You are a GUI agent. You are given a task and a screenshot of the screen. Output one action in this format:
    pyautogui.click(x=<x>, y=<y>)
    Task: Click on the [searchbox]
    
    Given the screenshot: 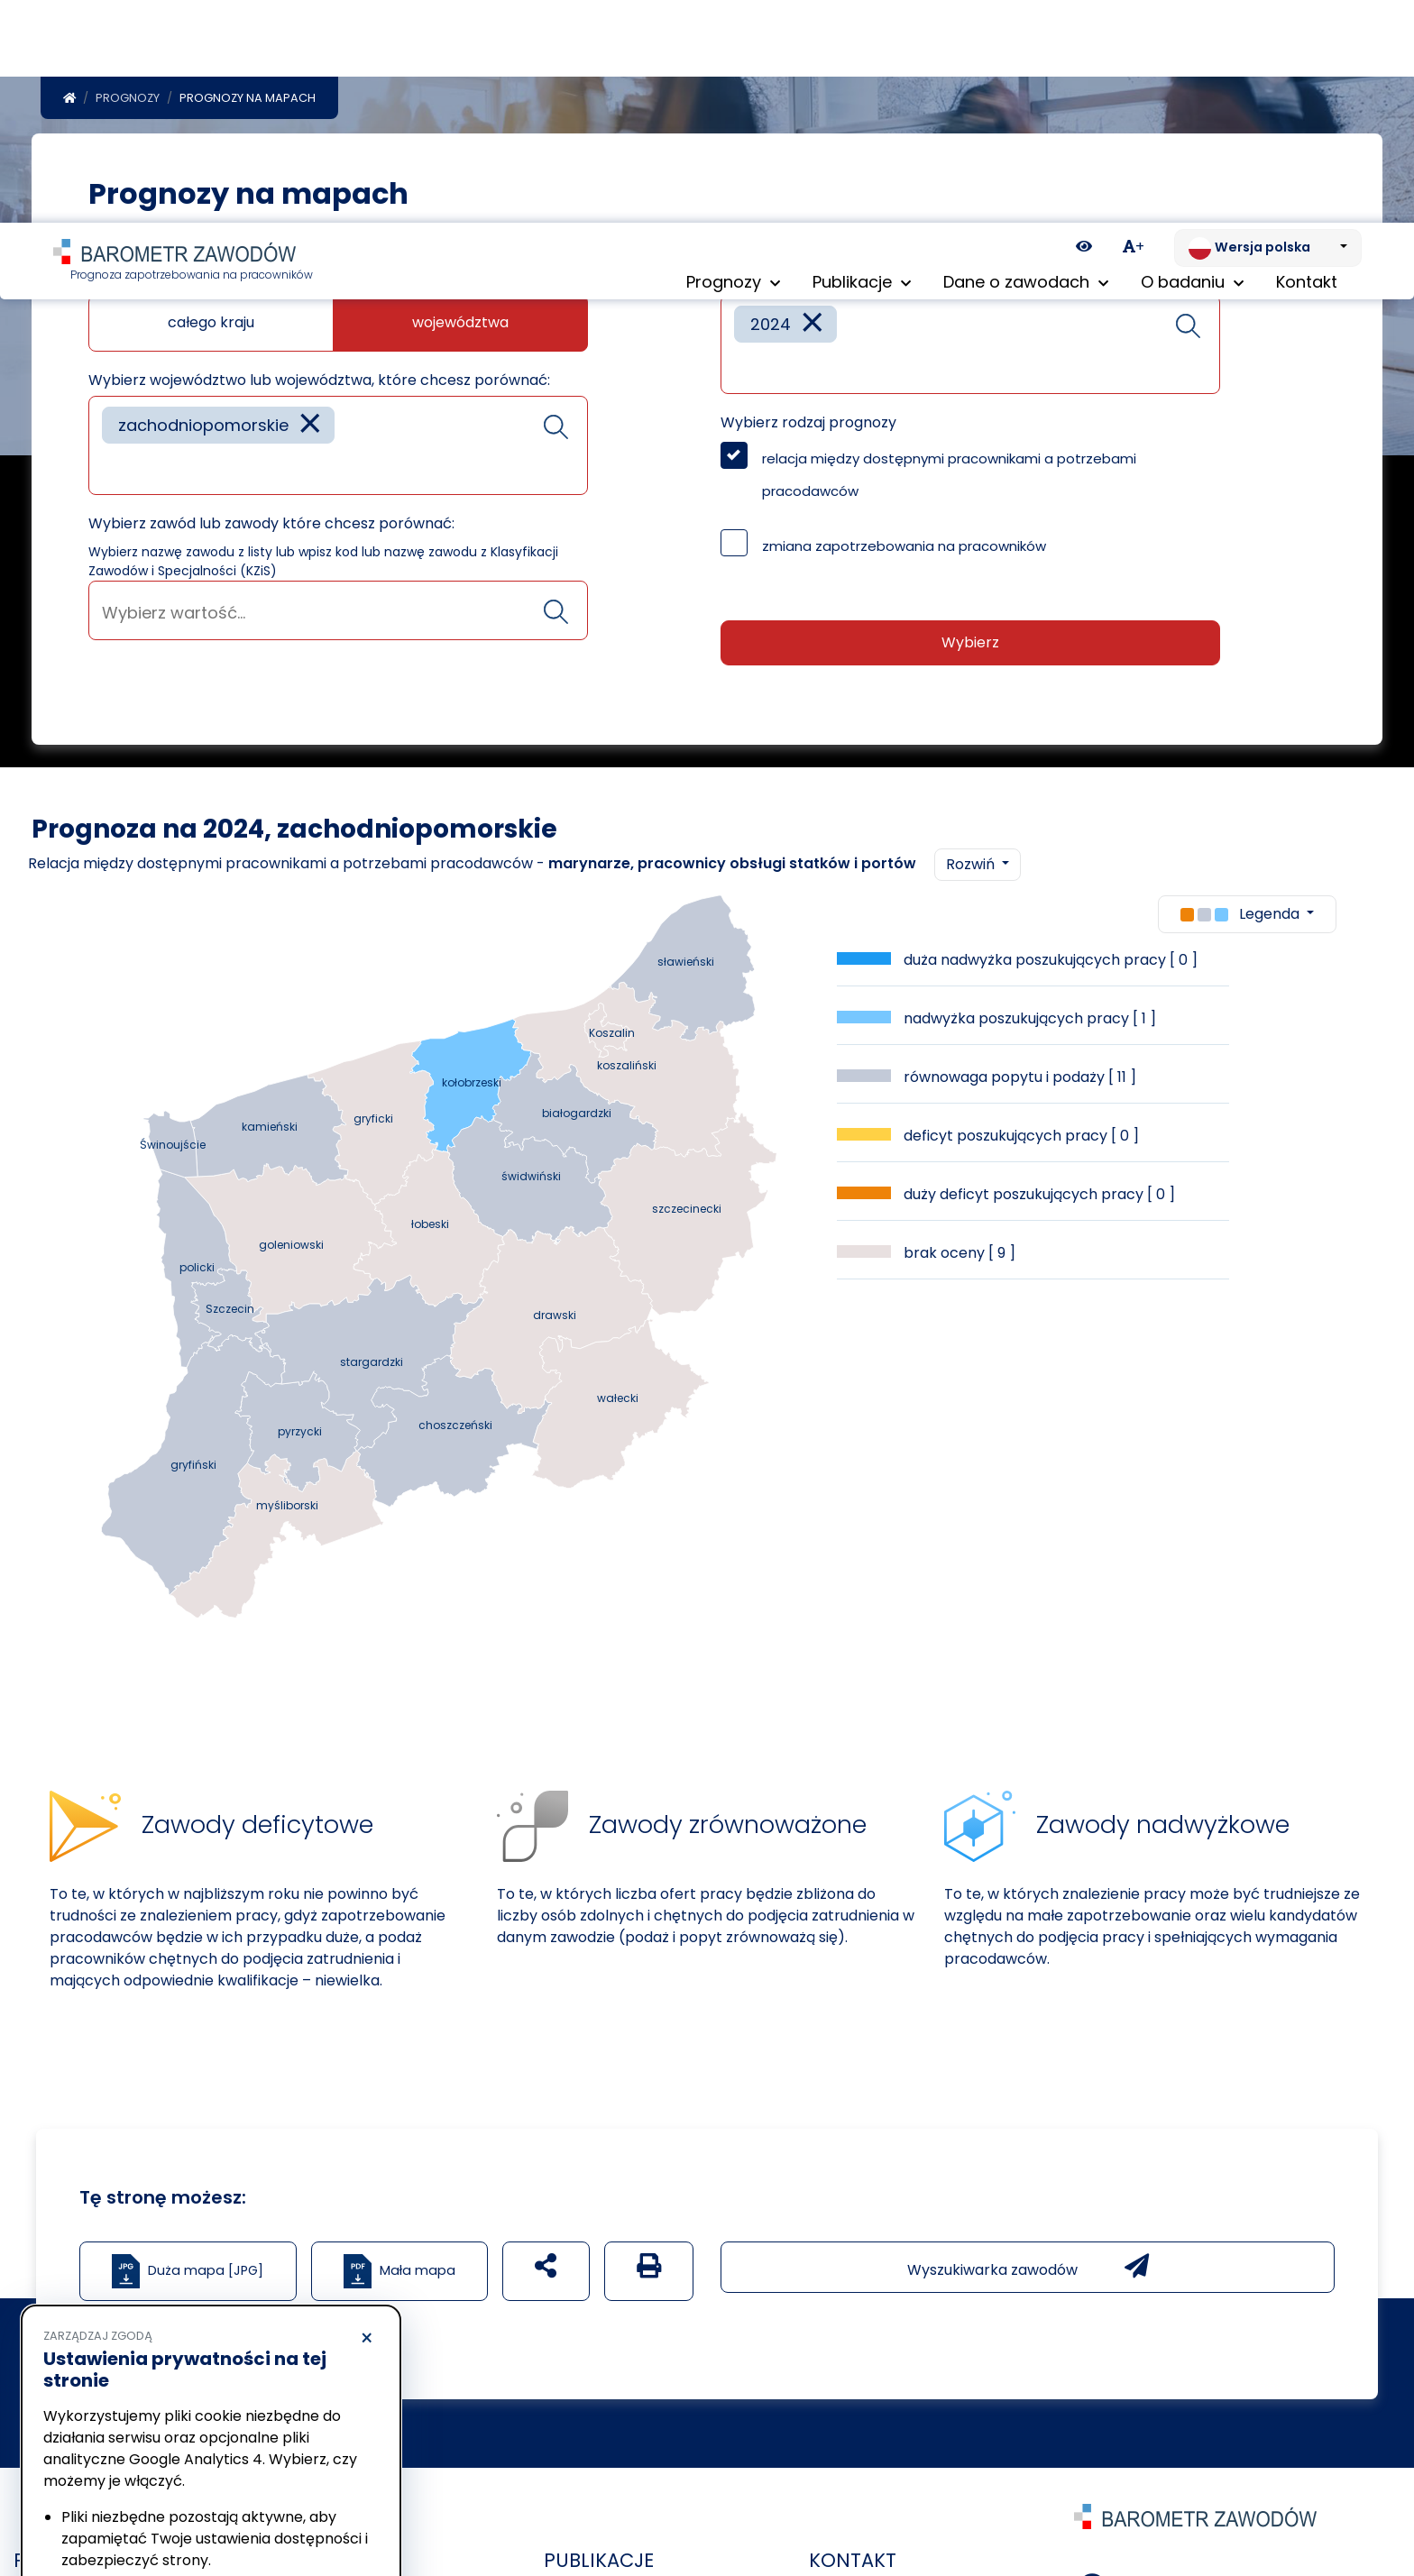 What is the action you would take?
    pyautogui.click(x=108, y=444)
    